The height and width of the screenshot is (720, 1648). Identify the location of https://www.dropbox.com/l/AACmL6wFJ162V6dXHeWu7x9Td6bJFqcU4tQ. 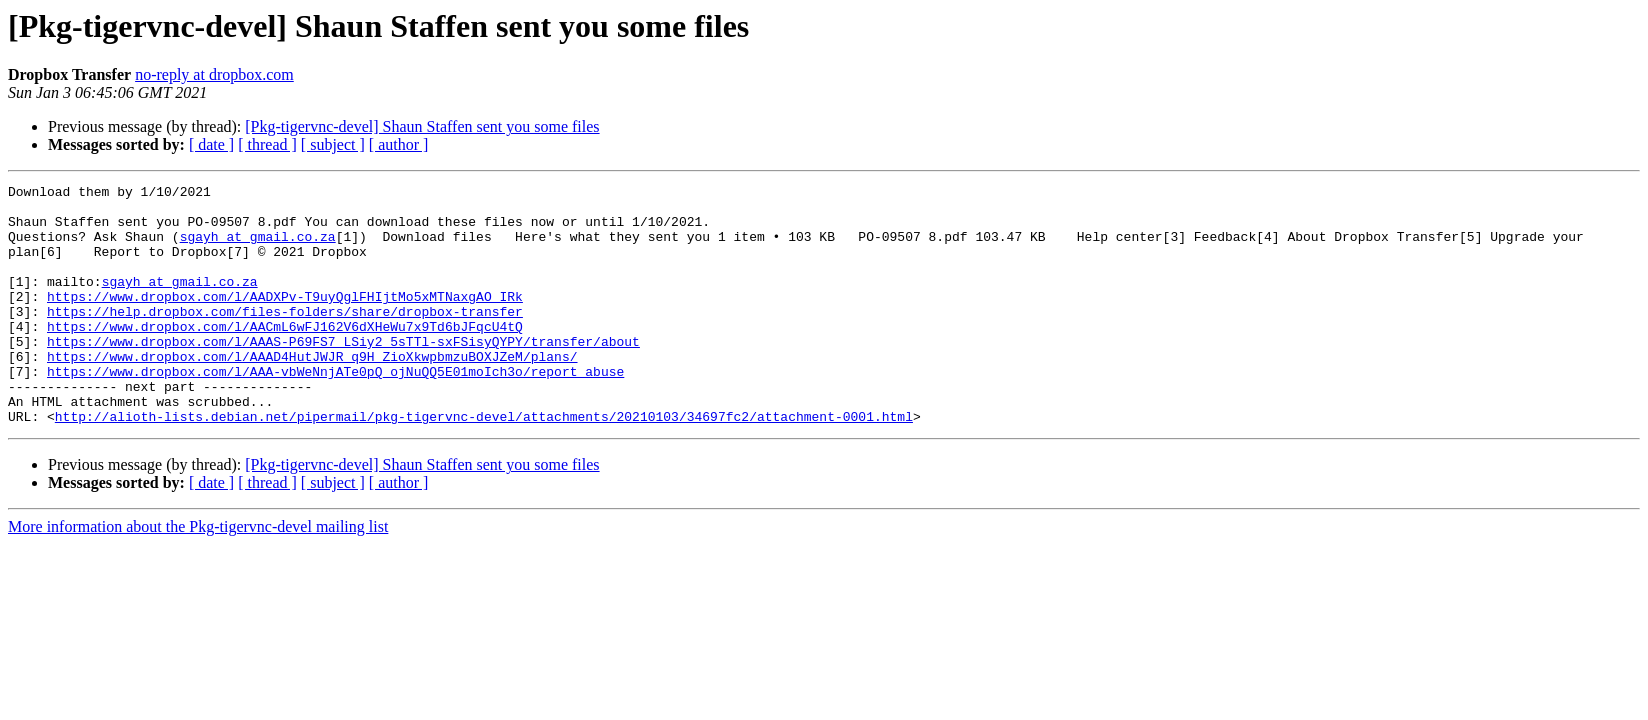
(285, 356).